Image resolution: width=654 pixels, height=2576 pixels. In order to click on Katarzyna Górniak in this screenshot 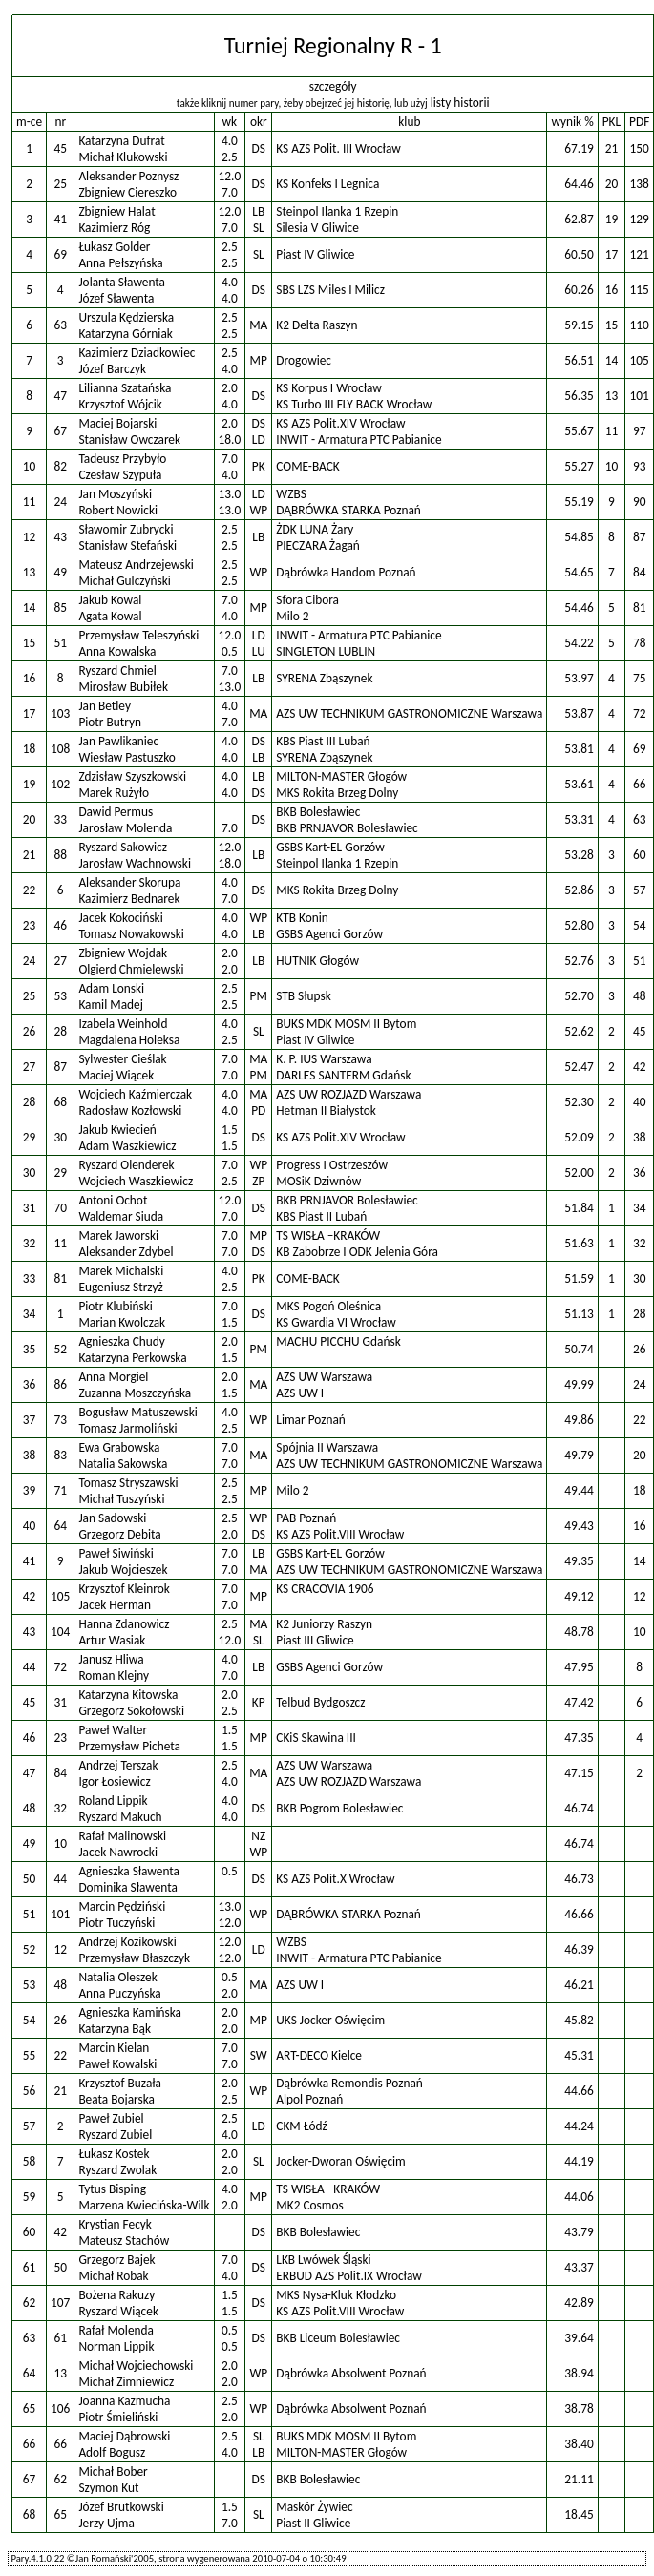, I will do `click(125, 333)`.